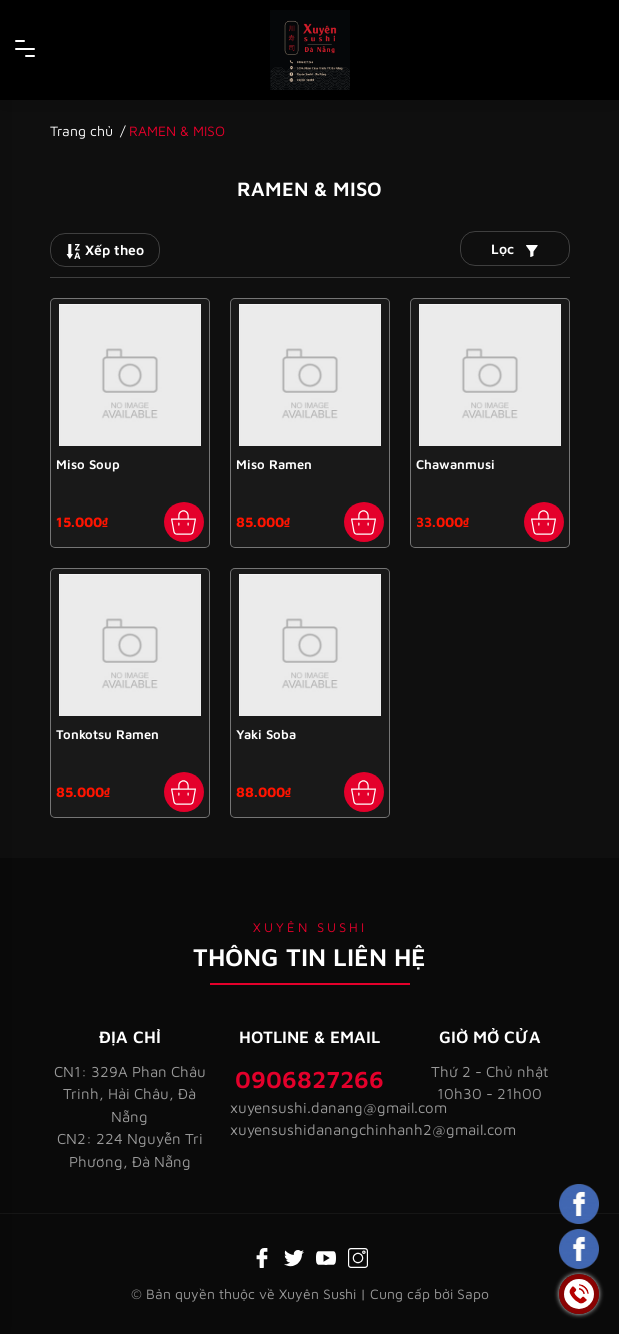 The width and height of the screenshot is (619, 1334). What do you see at coordinates (262, 1256) in the screenshot?
I see `[Facebook]` at bounding box center [262, 1256].